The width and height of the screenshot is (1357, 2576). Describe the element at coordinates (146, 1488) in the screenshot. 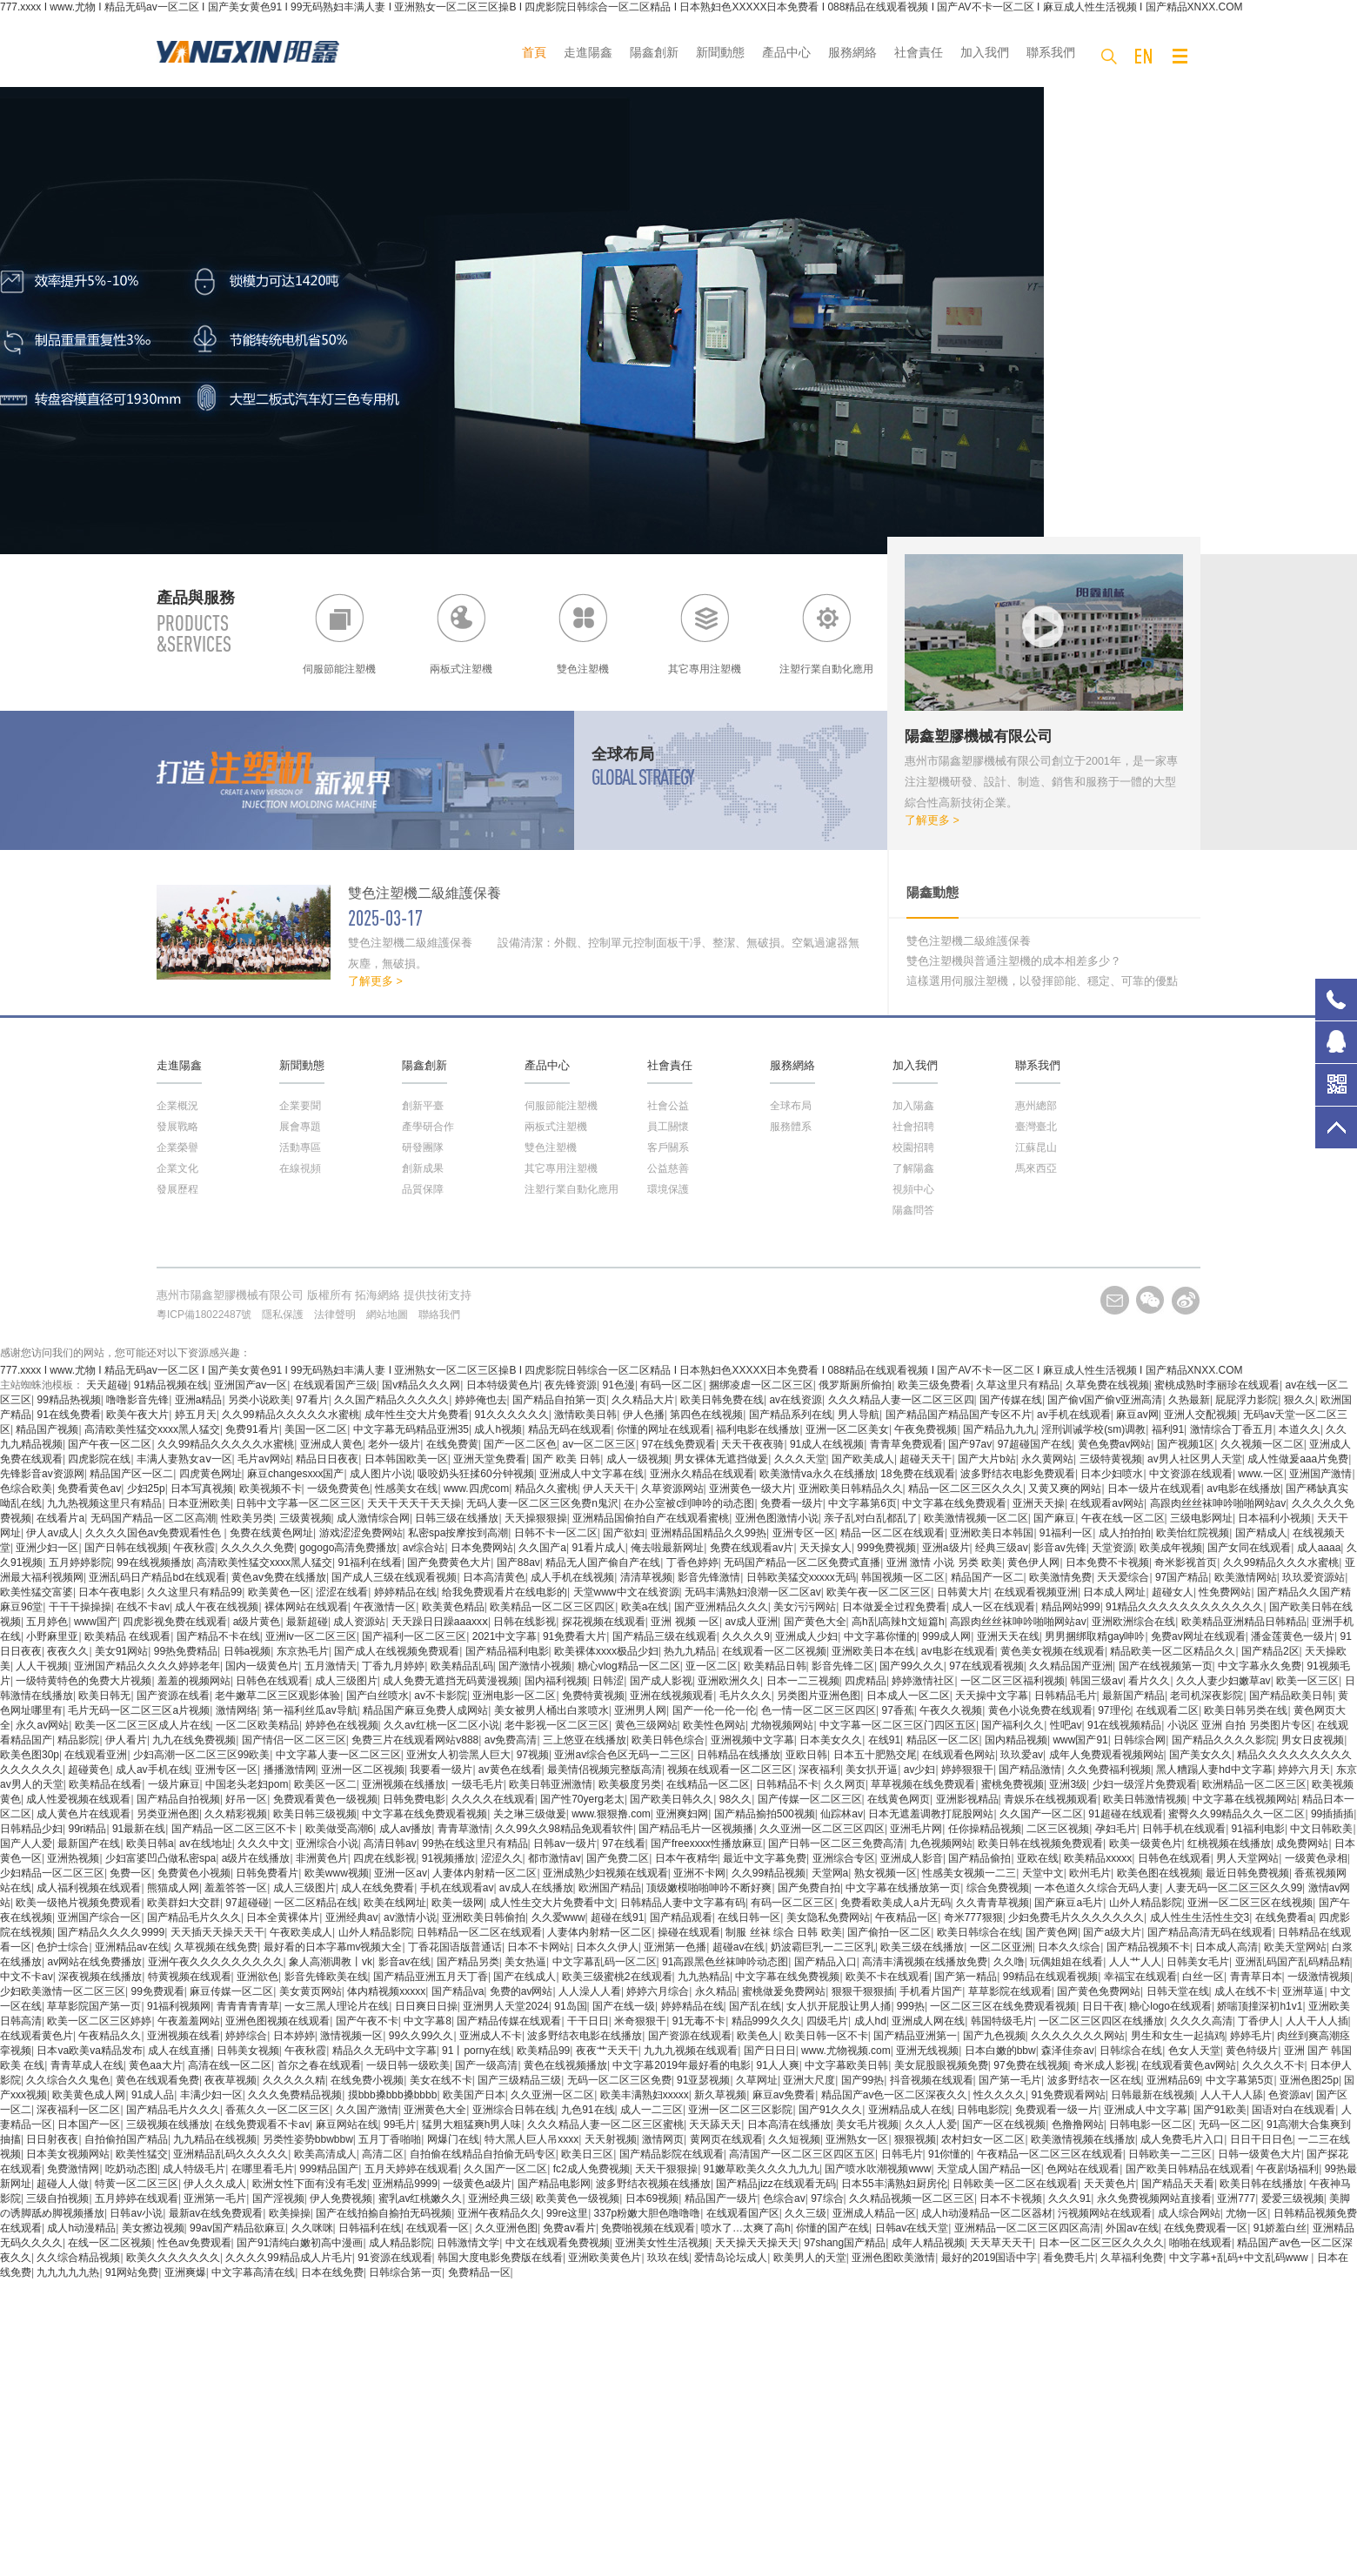

I see `少妇25p` at that location.